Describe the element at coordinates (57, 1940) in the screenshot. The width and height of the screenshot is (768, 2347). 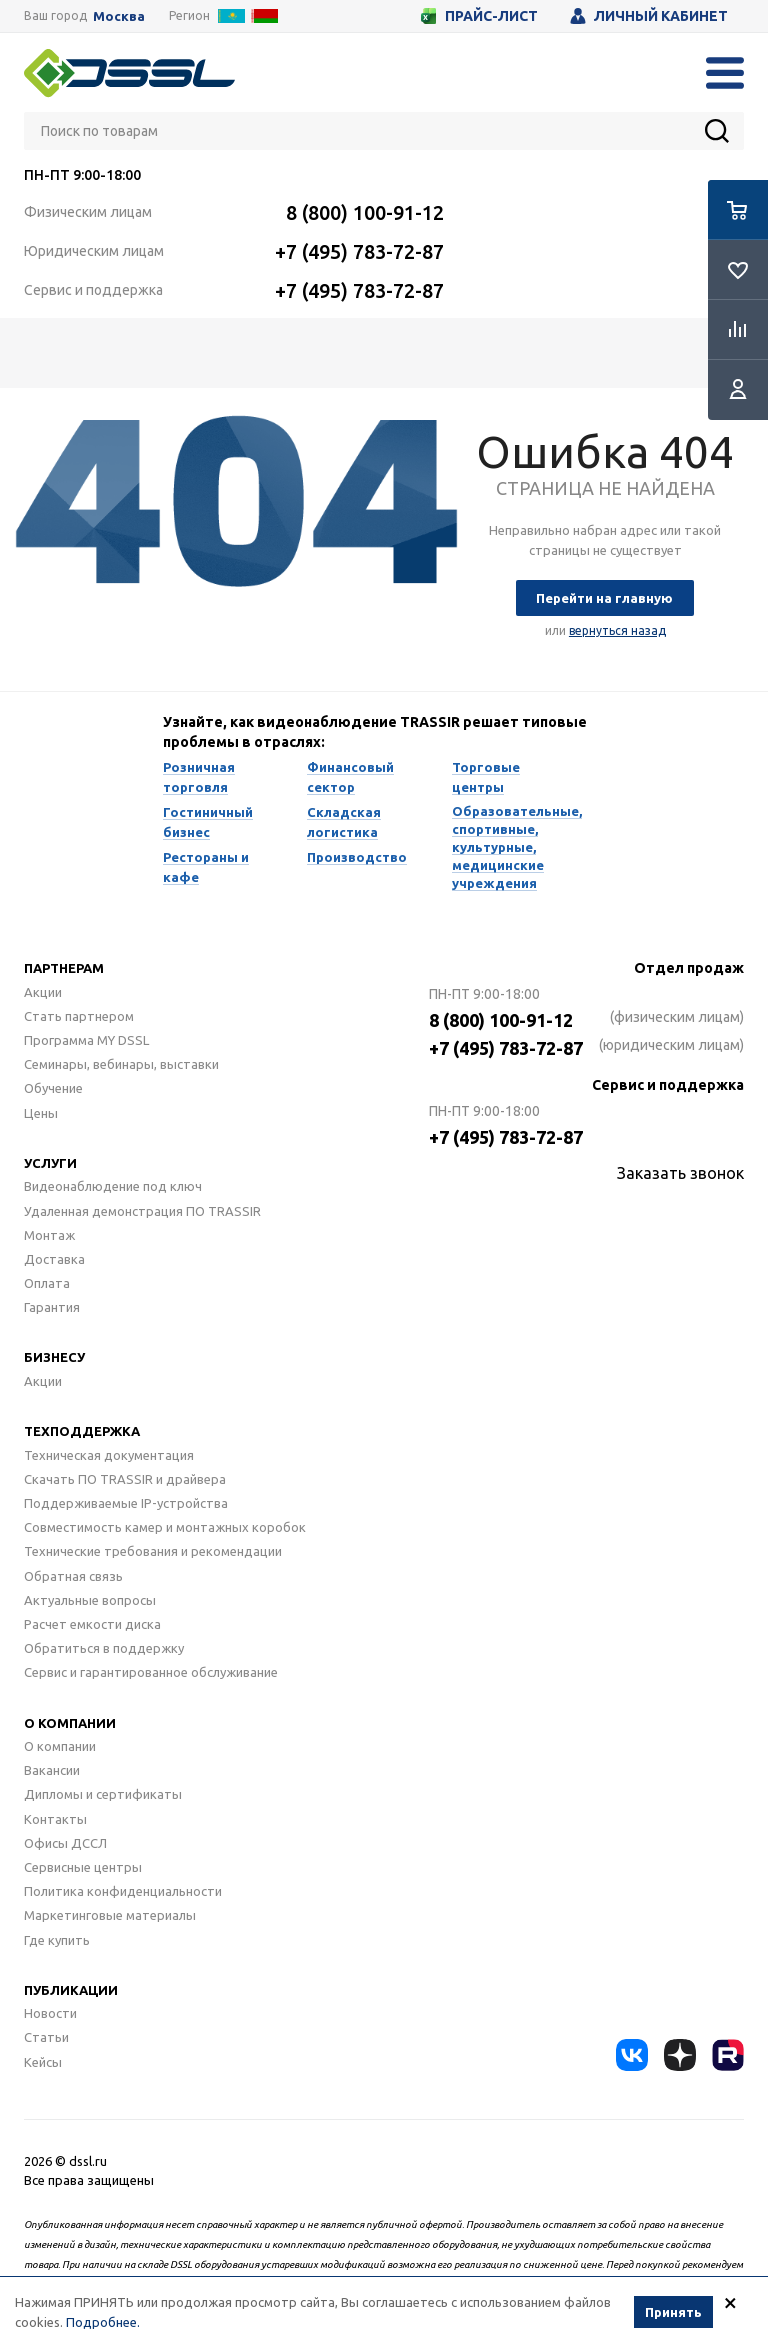
I see `Где купить` at that location.